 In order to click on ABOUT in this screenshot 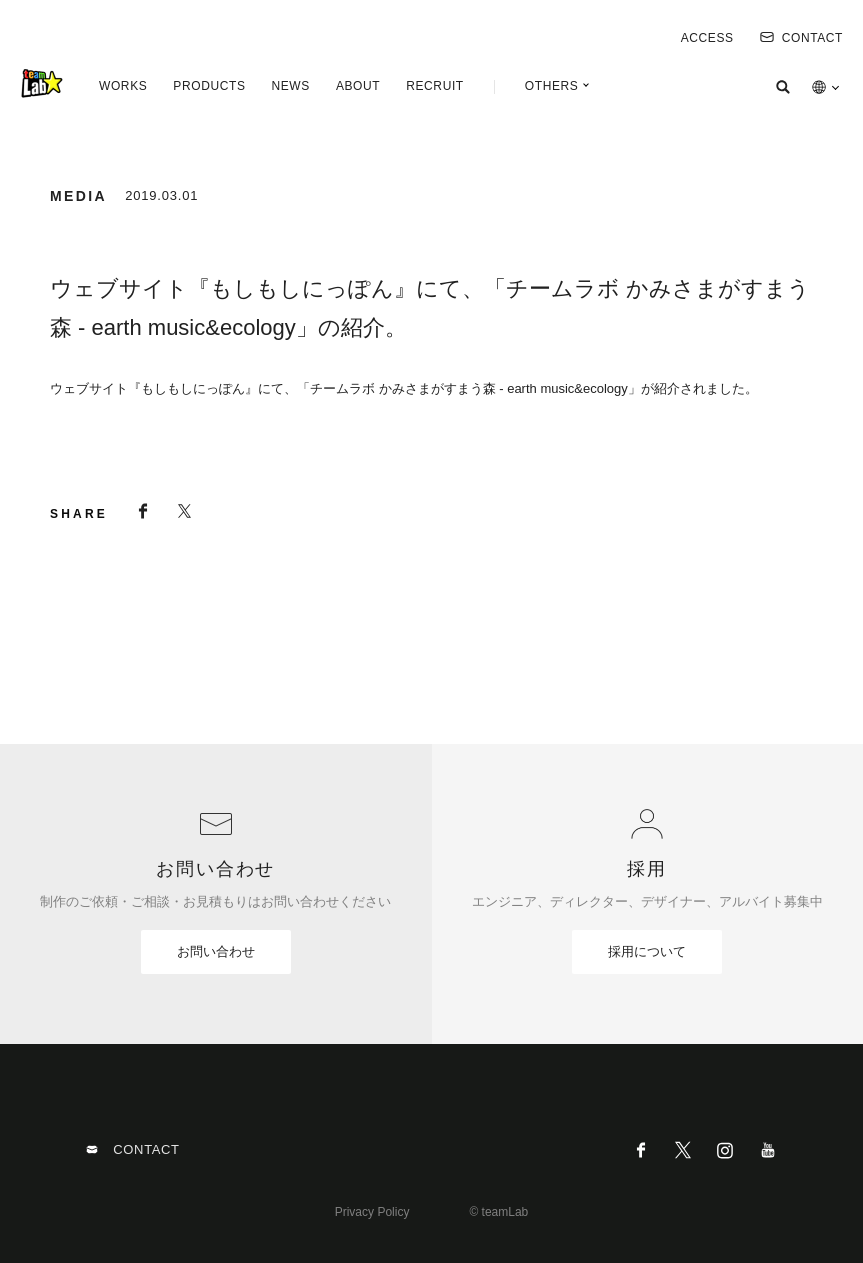, I will do `click(358, 86)`.